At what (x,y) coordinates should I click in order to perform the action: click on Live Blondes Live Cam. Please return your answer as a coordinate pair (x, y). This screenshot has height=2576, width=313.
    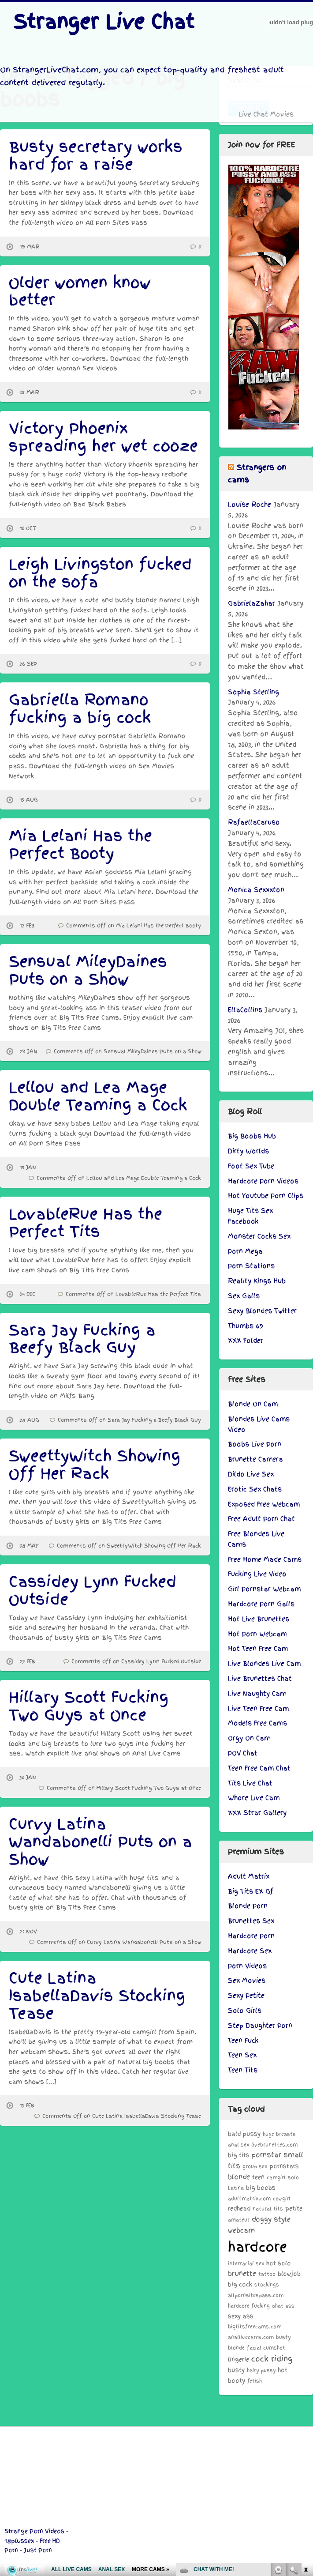
    Looking at the image, I should click on (264, 1663).